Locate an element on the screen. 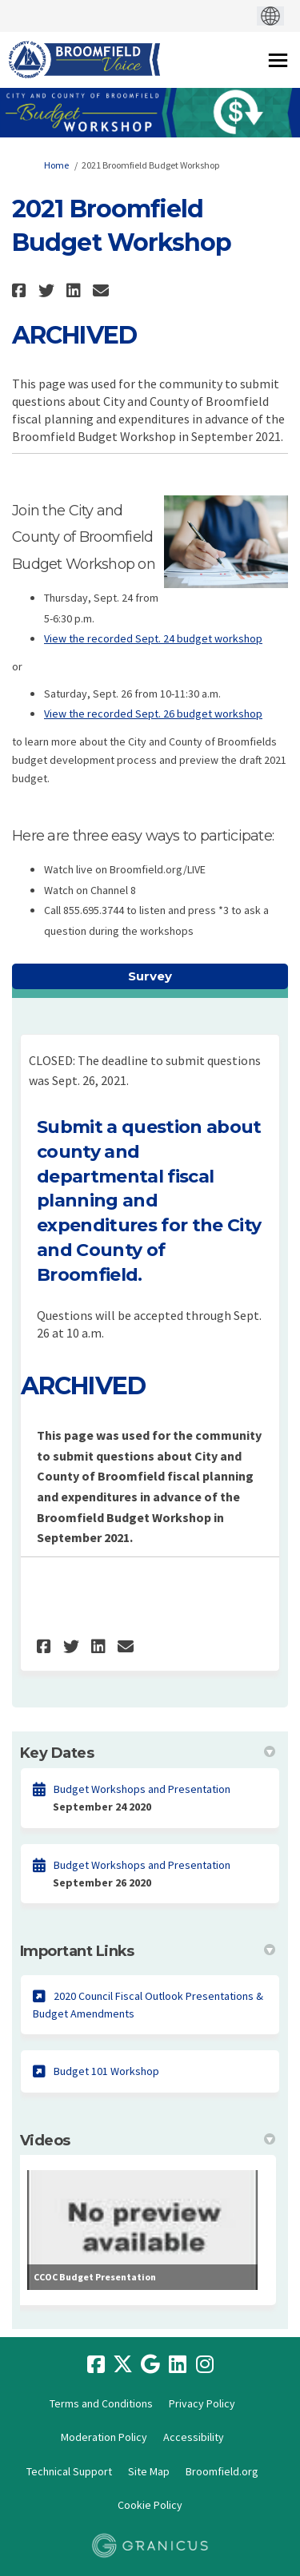  Home is located at coordinates (56, 165).